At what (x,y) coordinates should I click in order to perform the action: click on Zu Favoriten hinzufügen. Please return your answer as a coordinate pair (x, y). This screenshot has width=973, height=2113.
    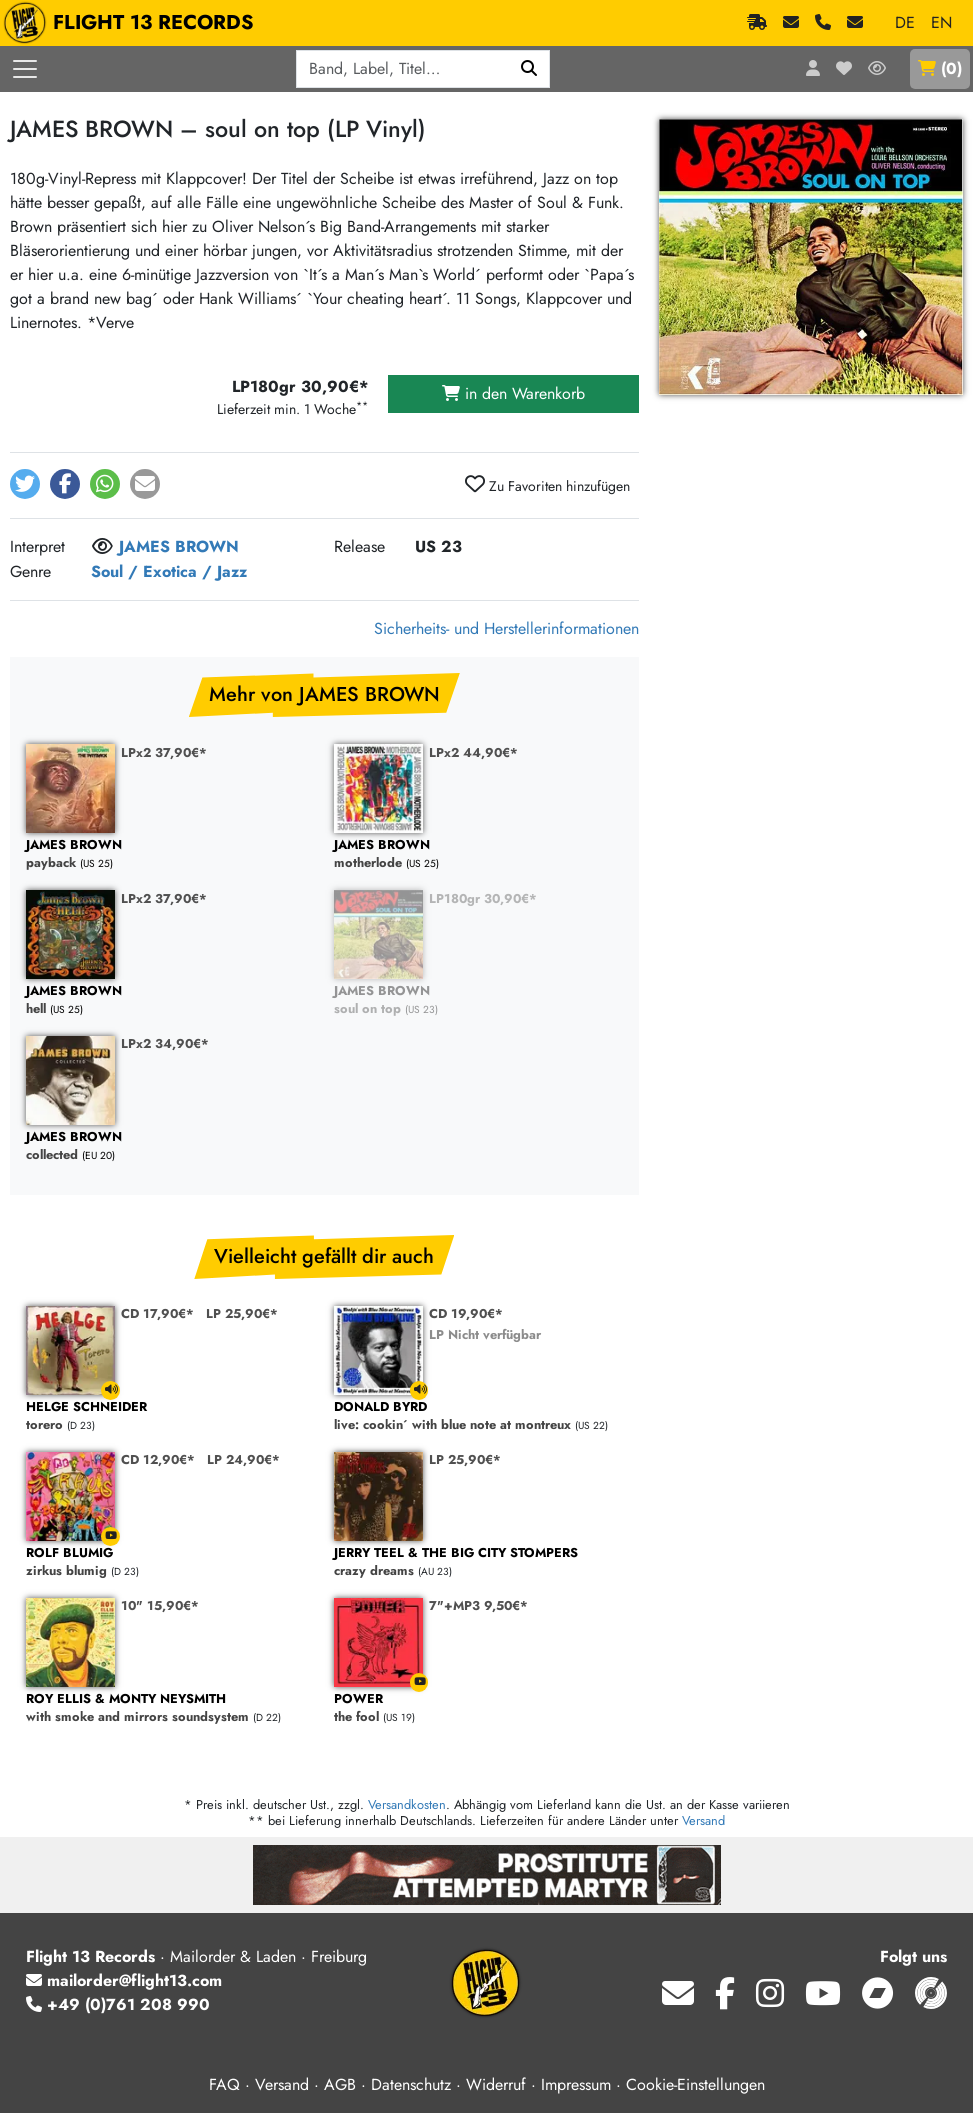
    Looking at the image, I should click on (547, 485).